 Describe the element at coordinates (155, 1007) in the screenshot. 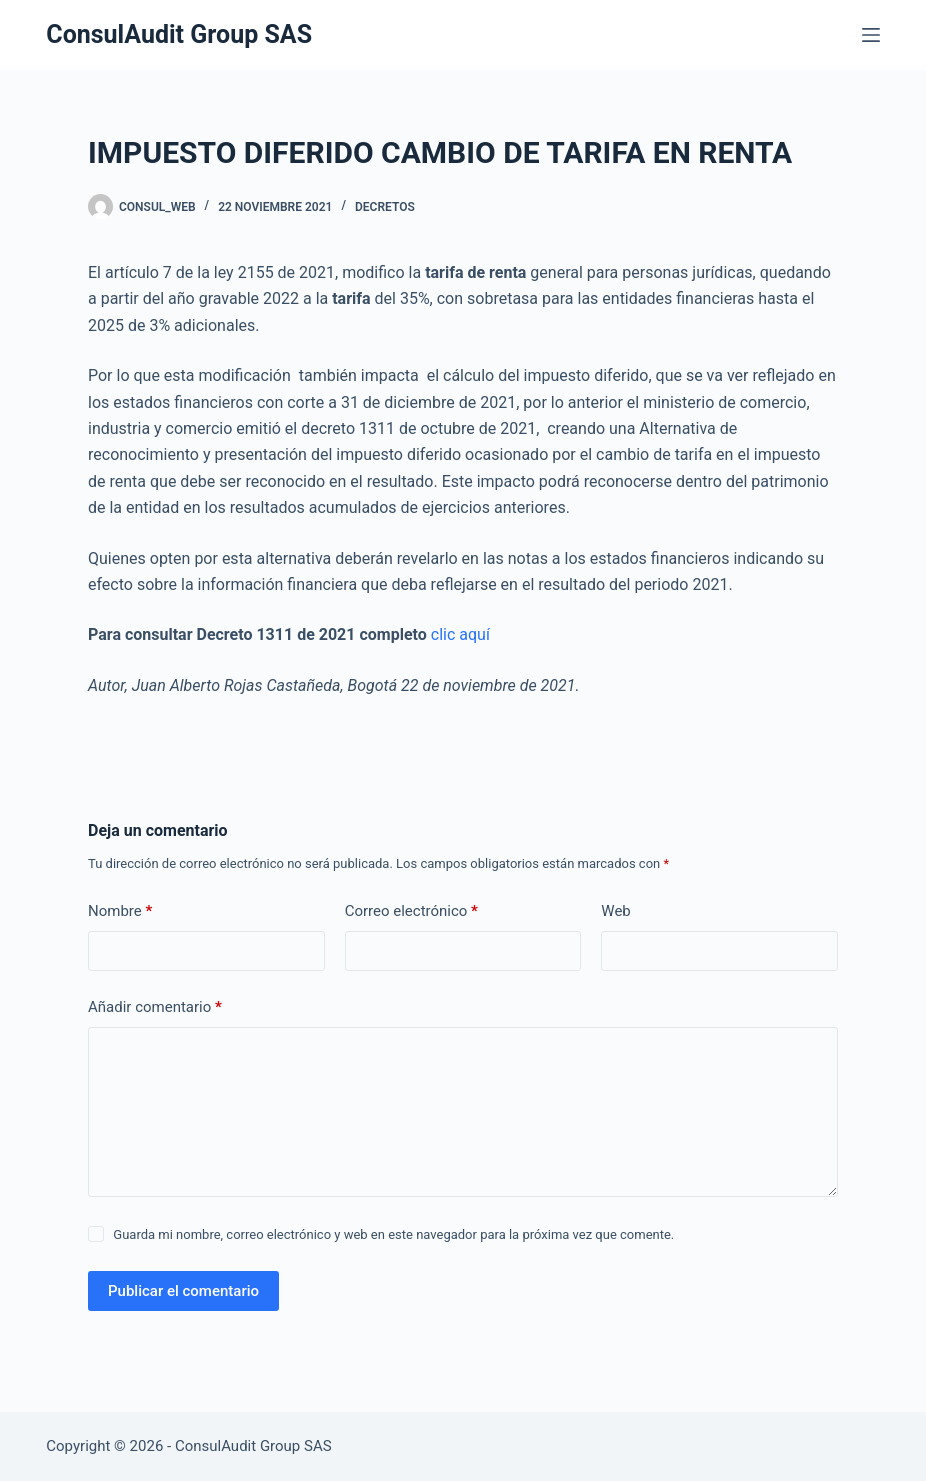

I see `Añadir comentario` at that location.